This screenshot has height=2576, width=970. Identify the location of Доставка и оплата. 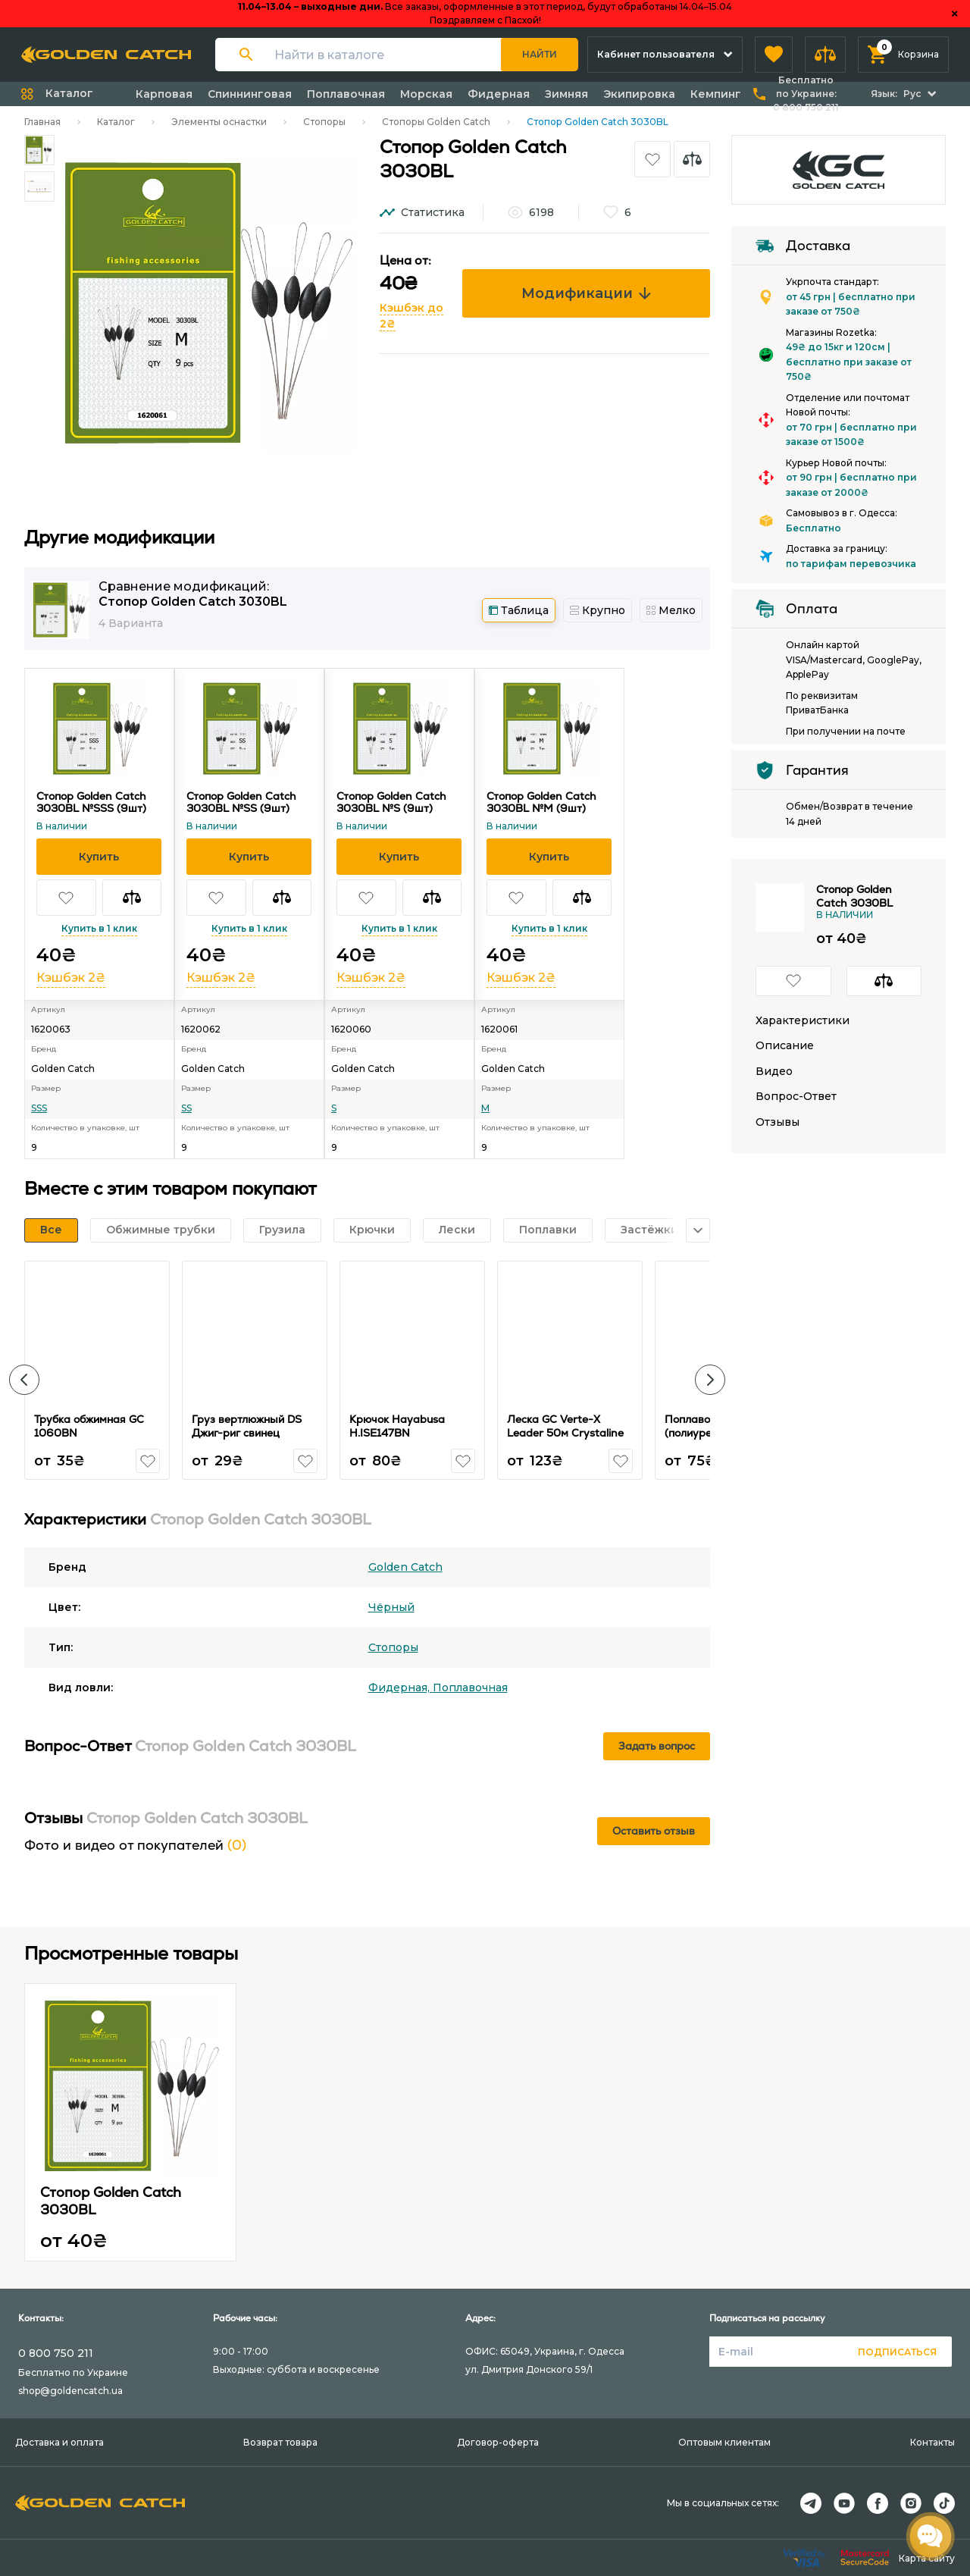
(59, 2442).